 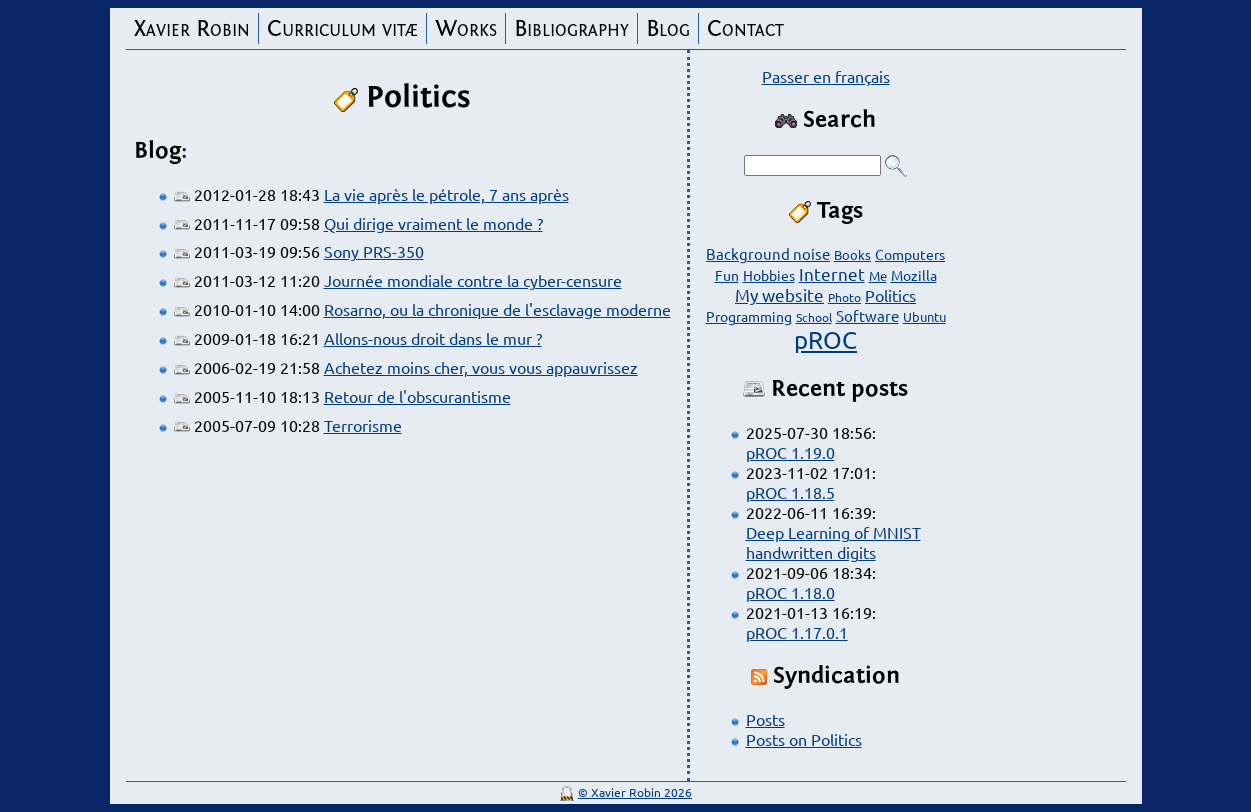 What do you see at coordinates (481, 367) in the screenshot?
I see `Achetez moins cher, vous vous appauvrissez` at bounding box center [481, 367].